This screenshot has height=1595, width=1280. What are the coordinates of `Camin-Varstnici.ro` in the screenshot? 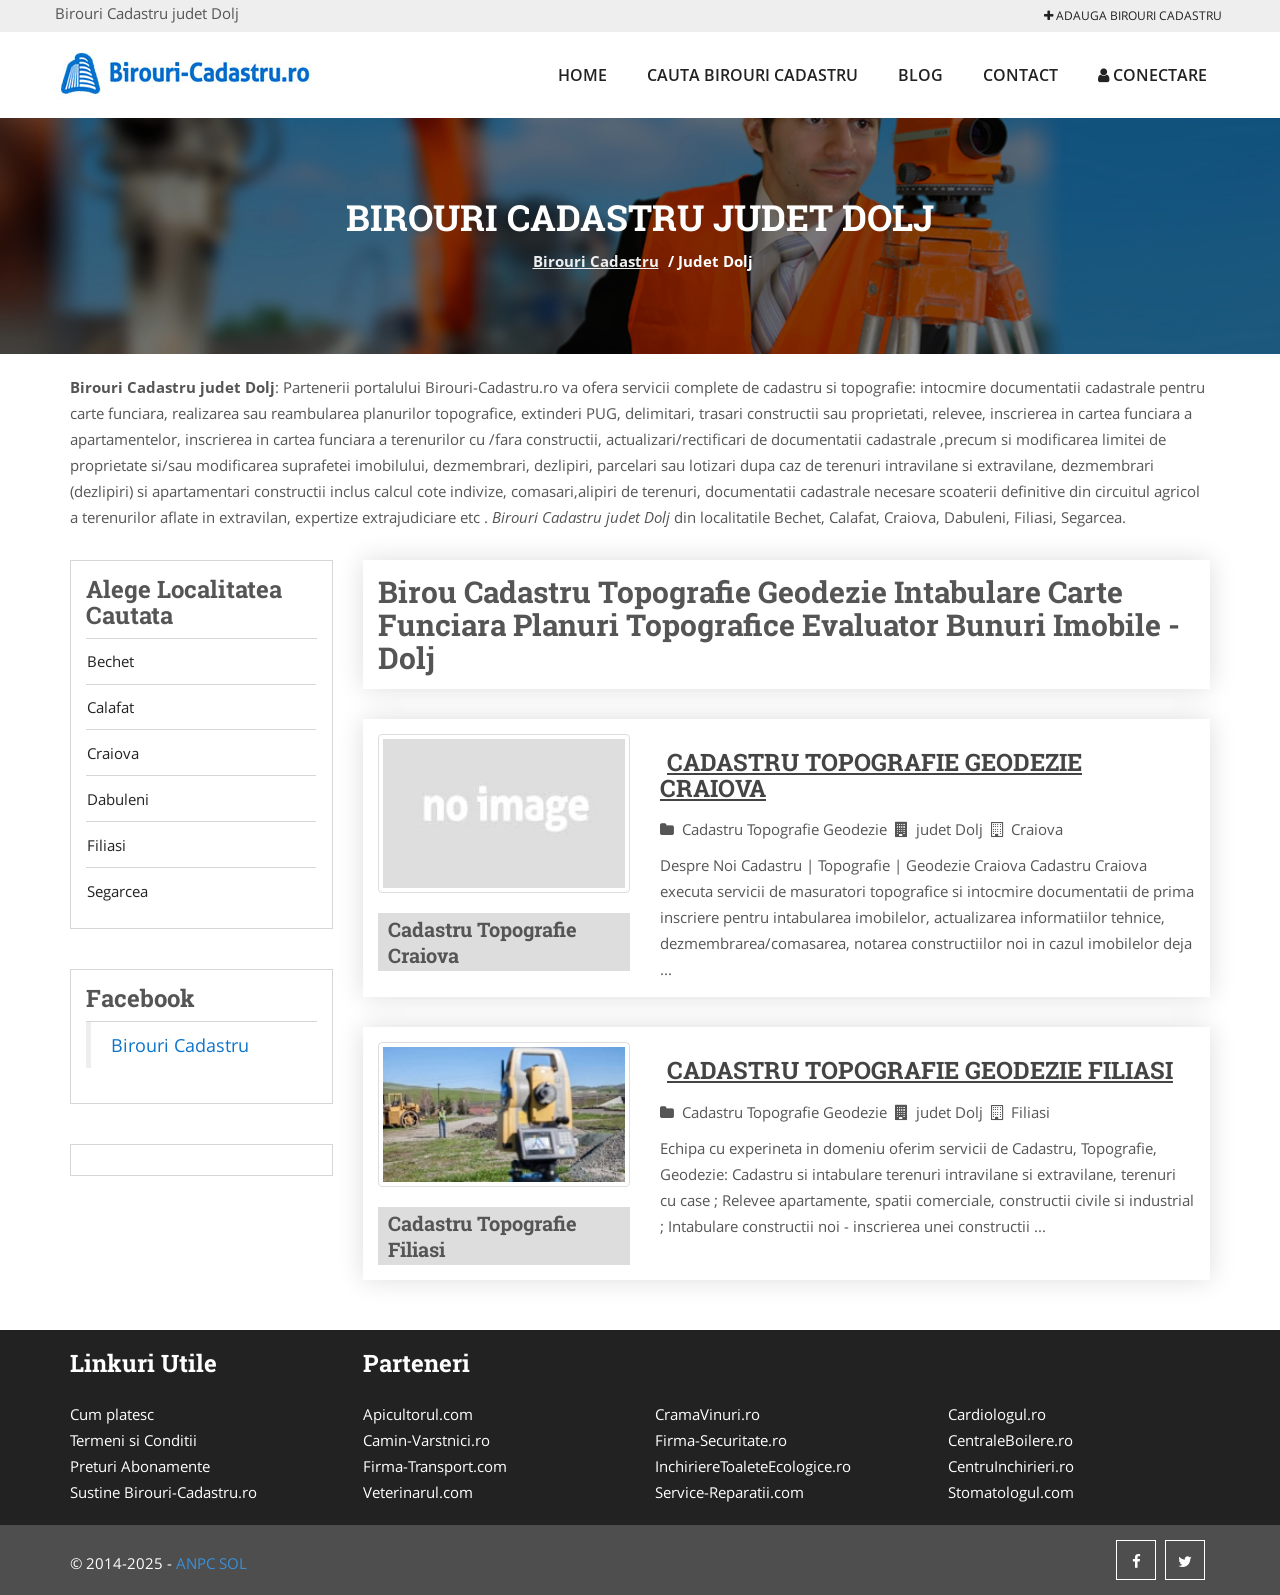 It's located at (426, 1440).